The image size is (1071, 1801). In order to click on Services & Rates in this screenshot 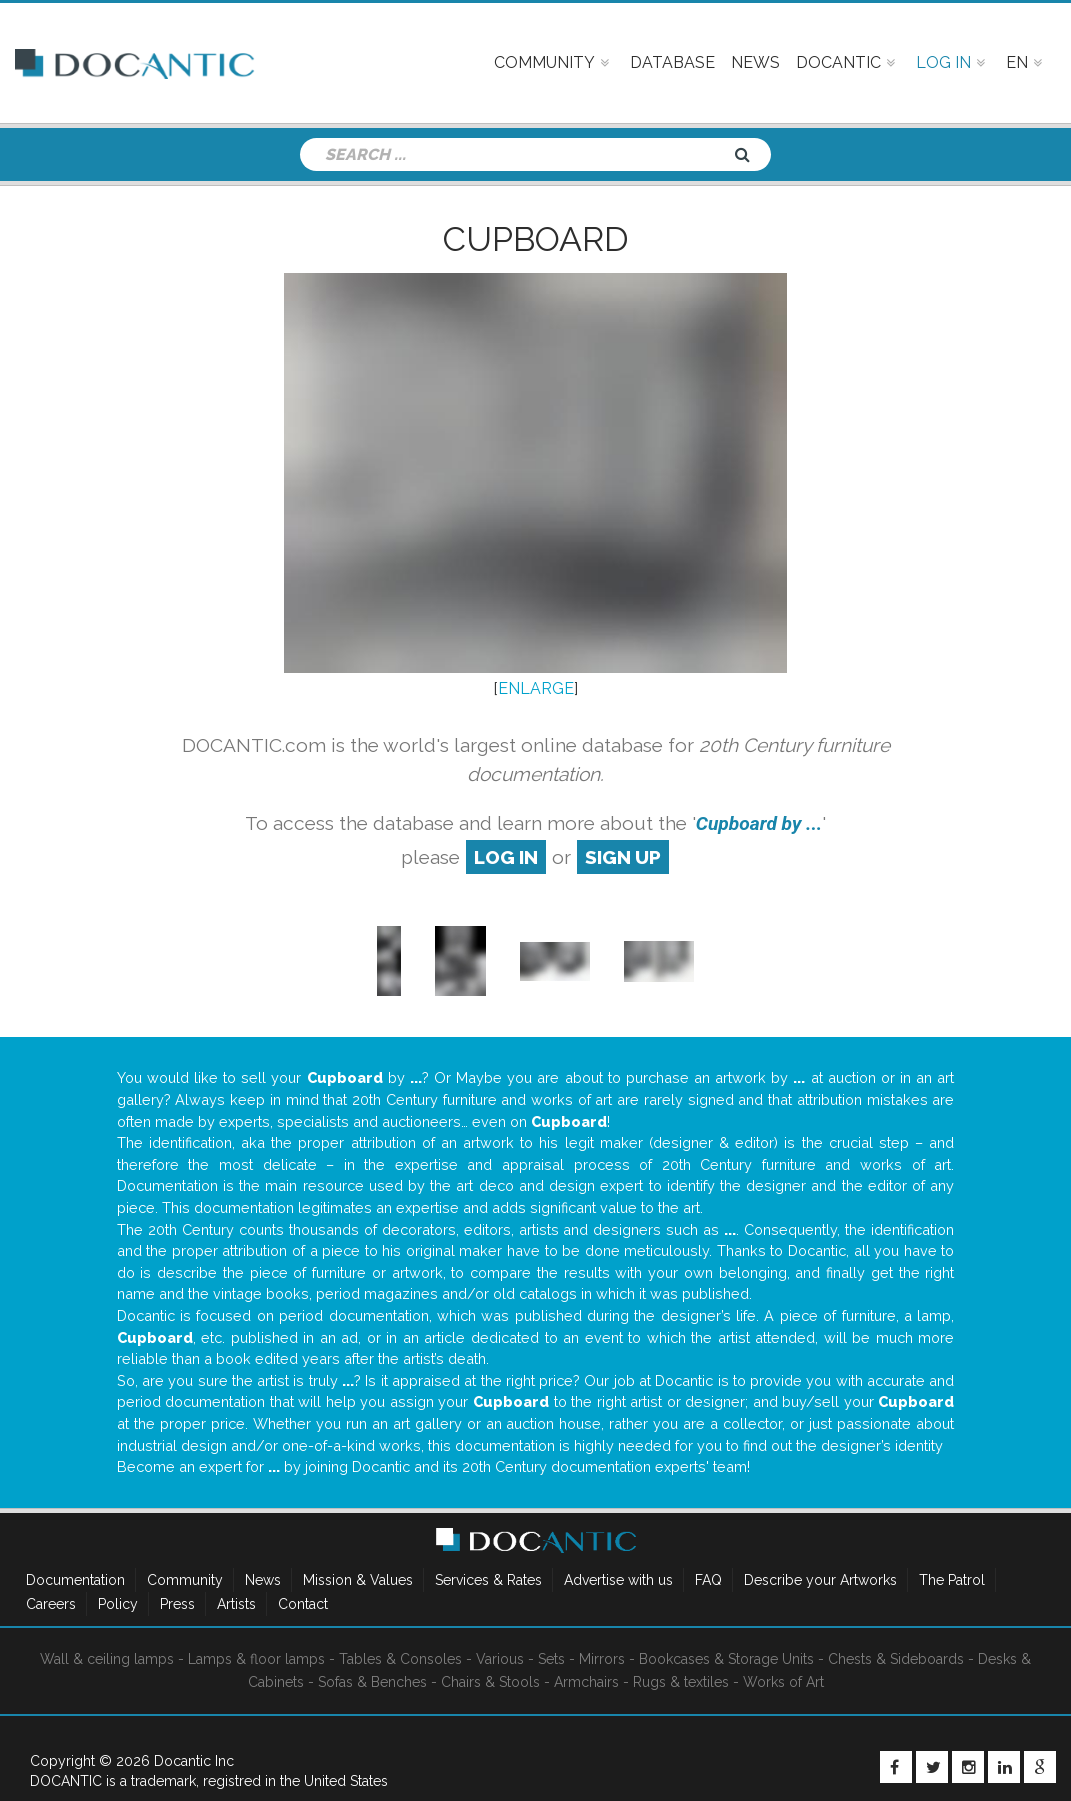, I will do `click(488, 1580)`.